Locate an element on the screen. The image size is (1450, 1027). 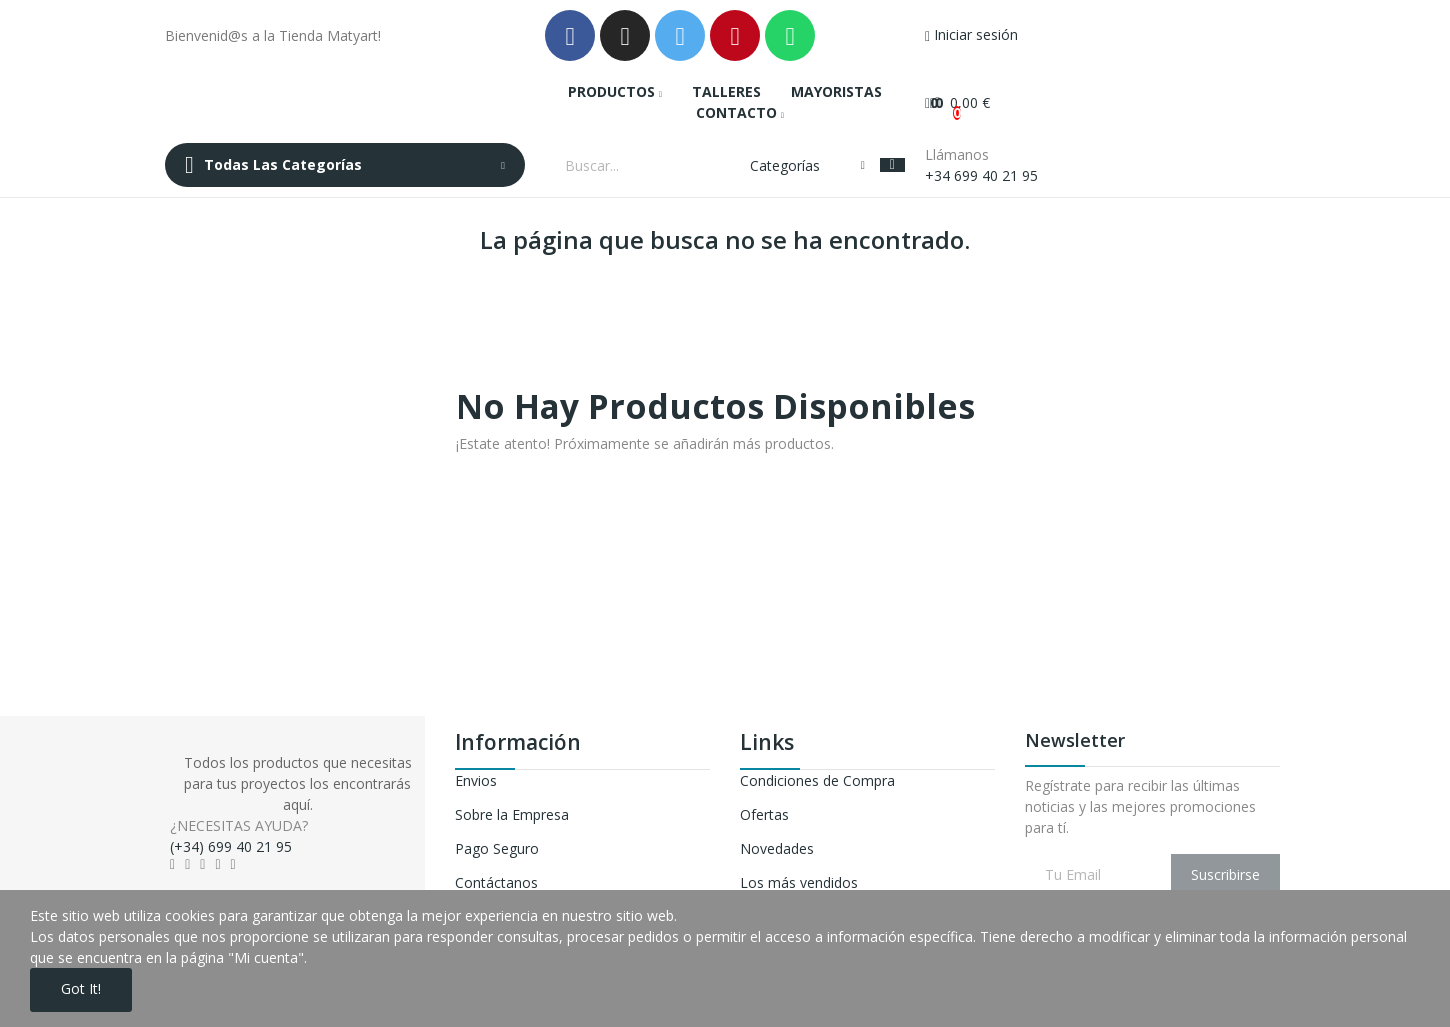
Envios is located at coordinates (476, 780).